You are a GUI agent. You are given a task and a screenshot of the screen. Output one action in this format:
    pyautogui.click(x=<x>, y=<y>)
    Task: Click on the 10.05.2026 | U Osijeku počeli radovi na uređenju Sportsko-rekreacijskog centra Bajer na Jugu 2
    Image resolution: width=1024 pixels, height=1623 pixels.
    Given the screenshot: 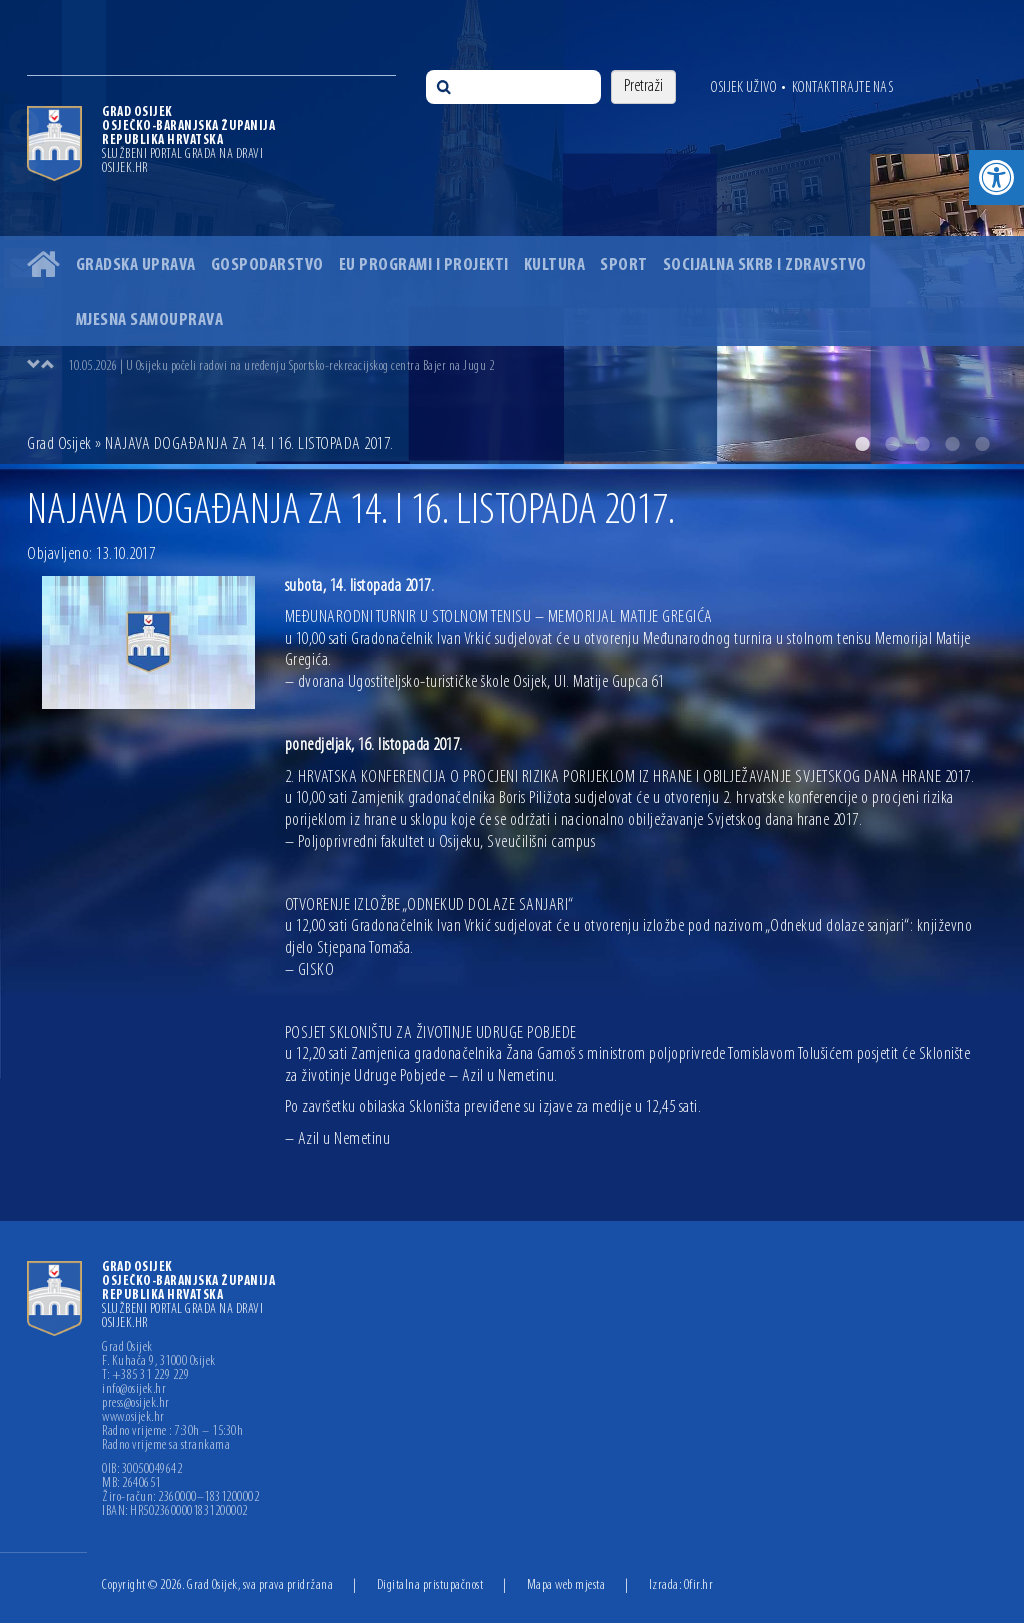 What is the action you would take?
    pyautogui.click(x=281, y=366)
    